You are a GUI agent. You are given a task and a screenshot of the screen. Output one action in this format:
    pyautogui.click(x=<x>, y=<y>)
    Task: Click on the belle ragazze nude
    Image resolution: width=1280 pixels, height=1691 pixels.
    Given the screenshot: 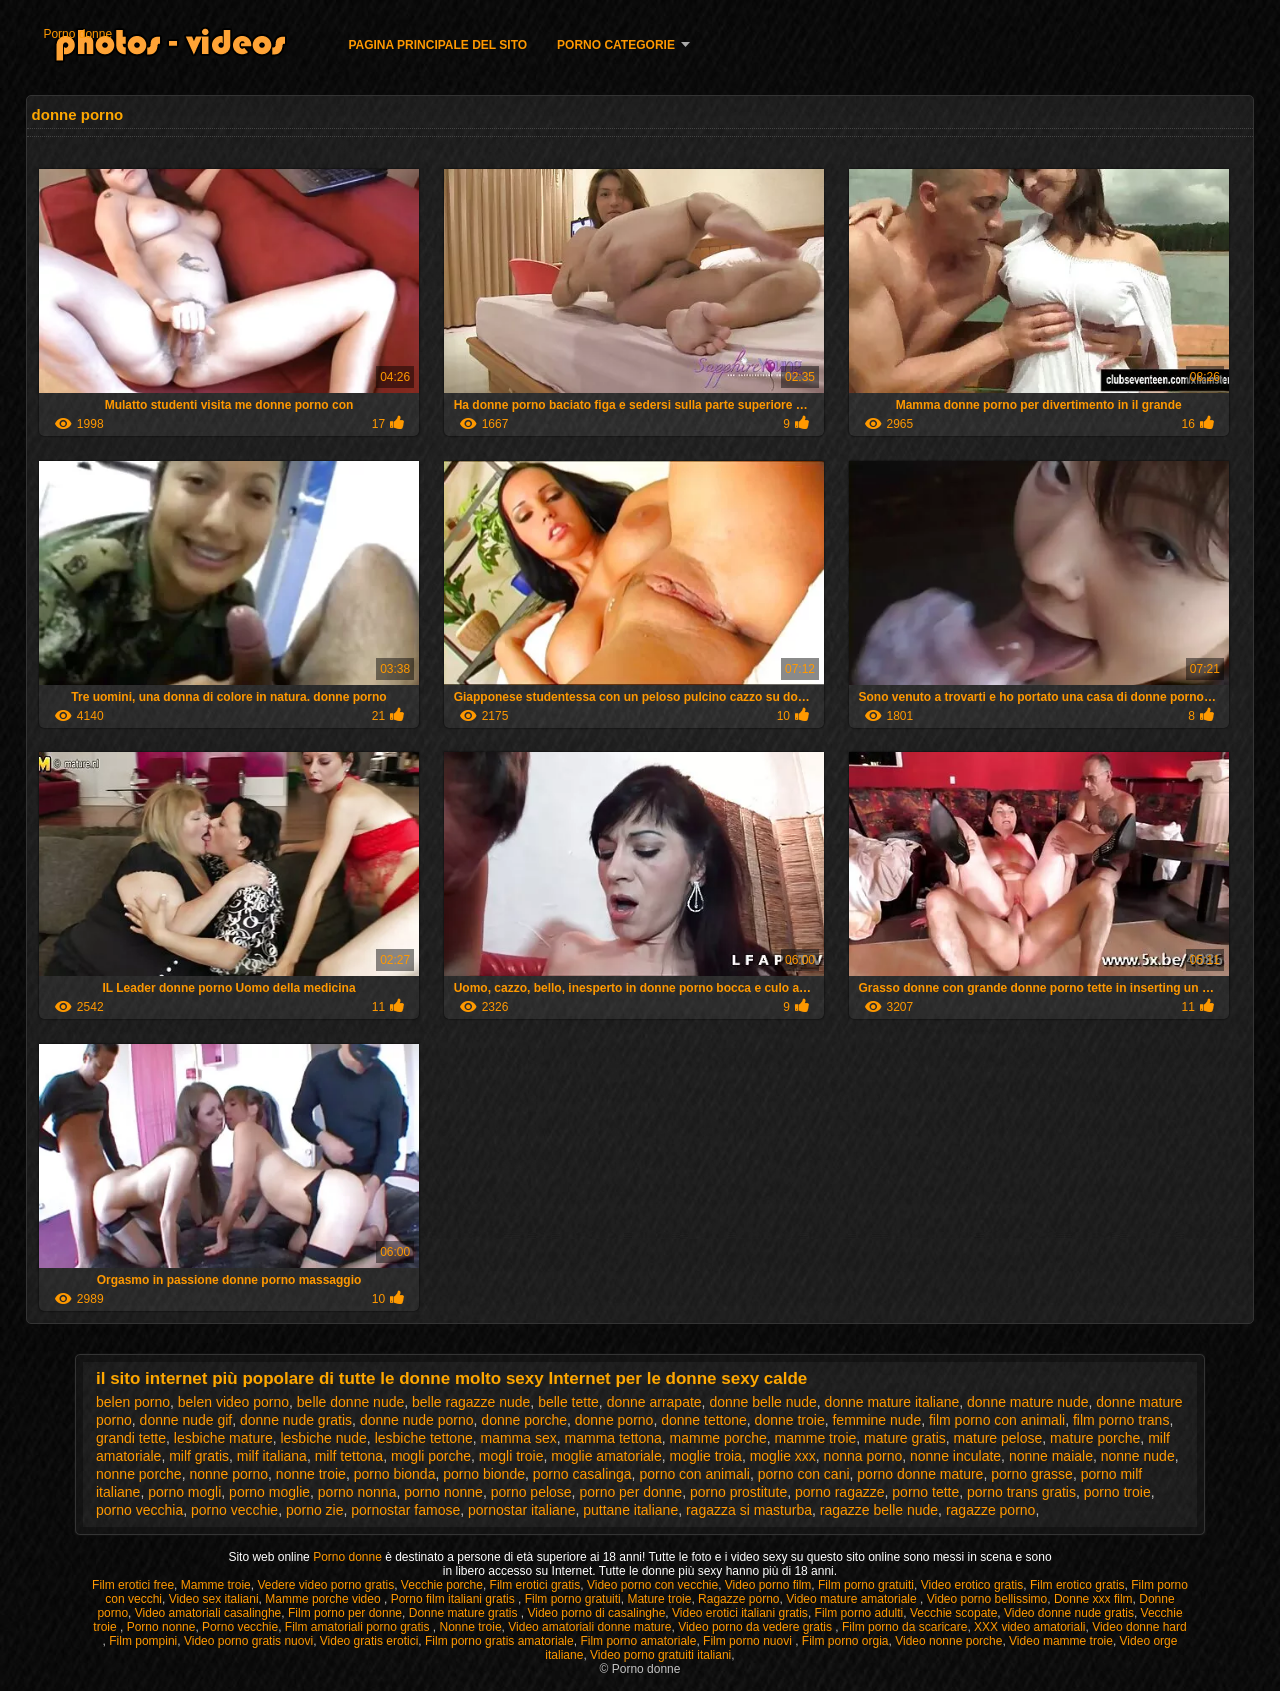 What is the action you would take?
    pyautogui.click(x=471, y=1402)
    